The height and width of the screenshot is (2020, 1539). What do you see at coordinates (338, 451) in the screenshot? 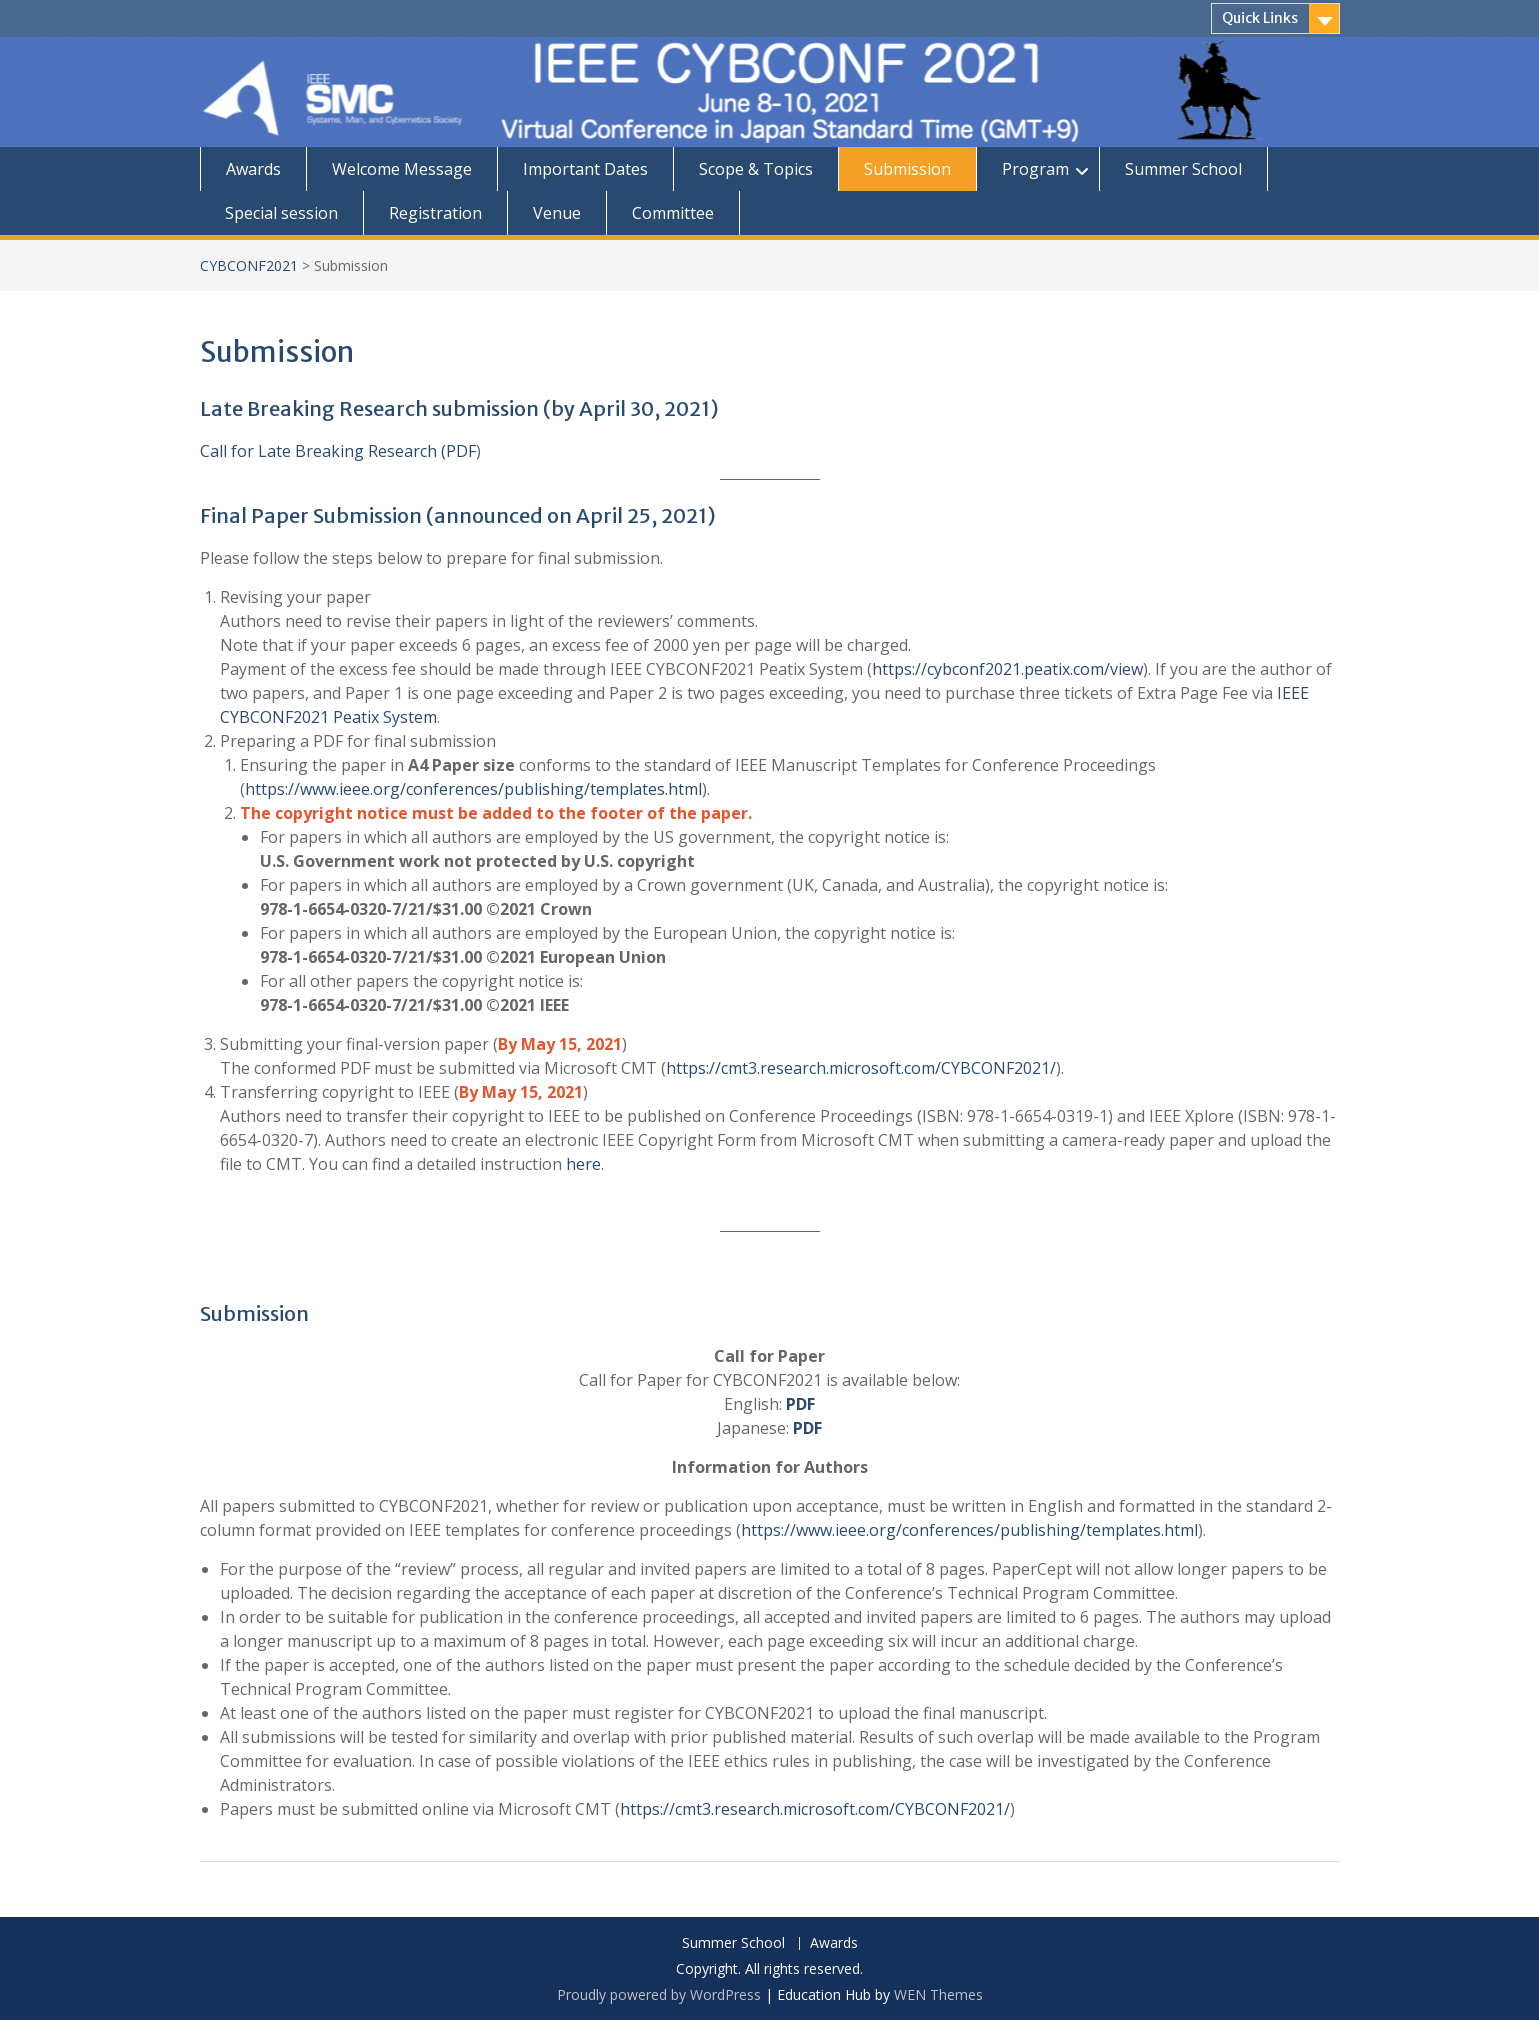
I see `Call for Late Breaking Research (PDF` at bounding box center [338, 451].